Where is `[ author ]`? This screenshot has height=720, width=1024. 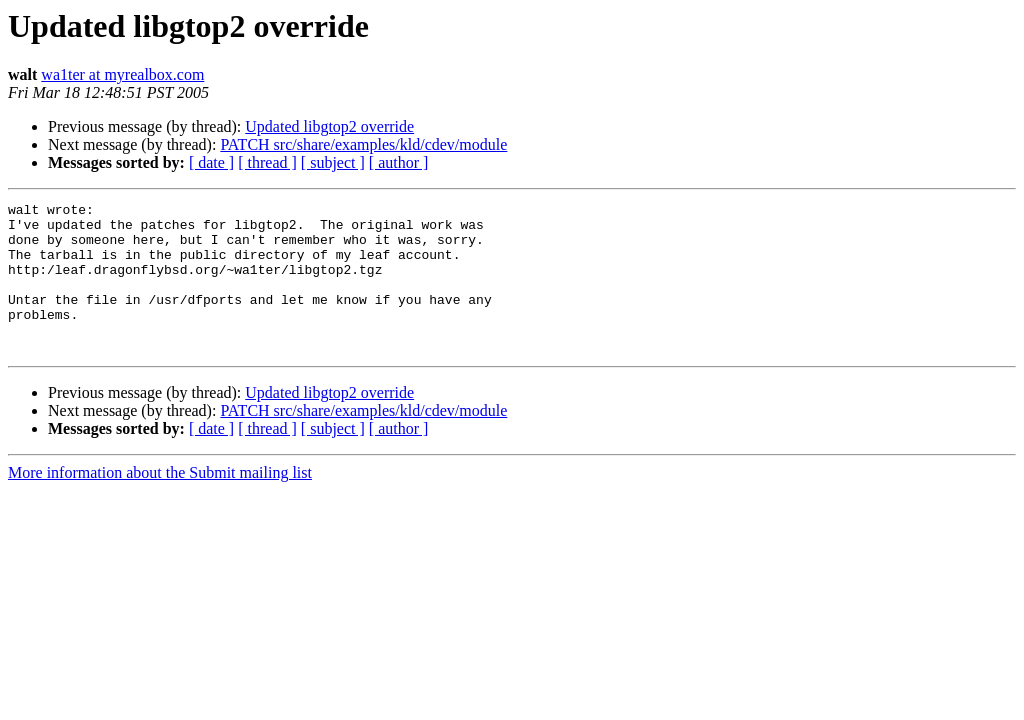
[ author ] is located at coordinates (399, 162).